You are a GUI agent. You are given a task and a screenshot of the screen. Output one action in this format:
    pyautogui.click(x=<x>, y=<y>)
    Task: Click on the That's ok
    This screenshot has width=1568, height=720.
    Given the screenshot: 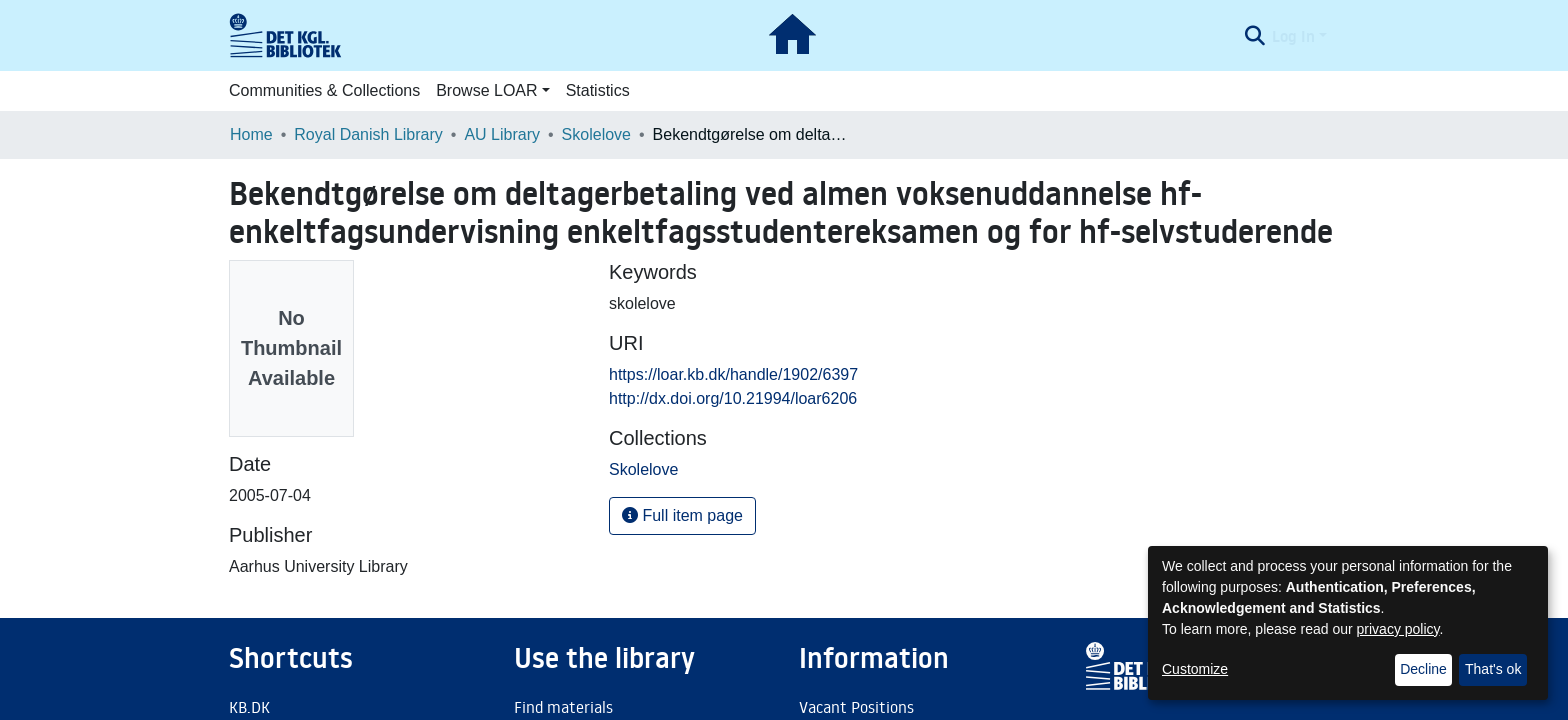 What is the action you would take?
    pyautogui.click(x=1493, y=669)
    